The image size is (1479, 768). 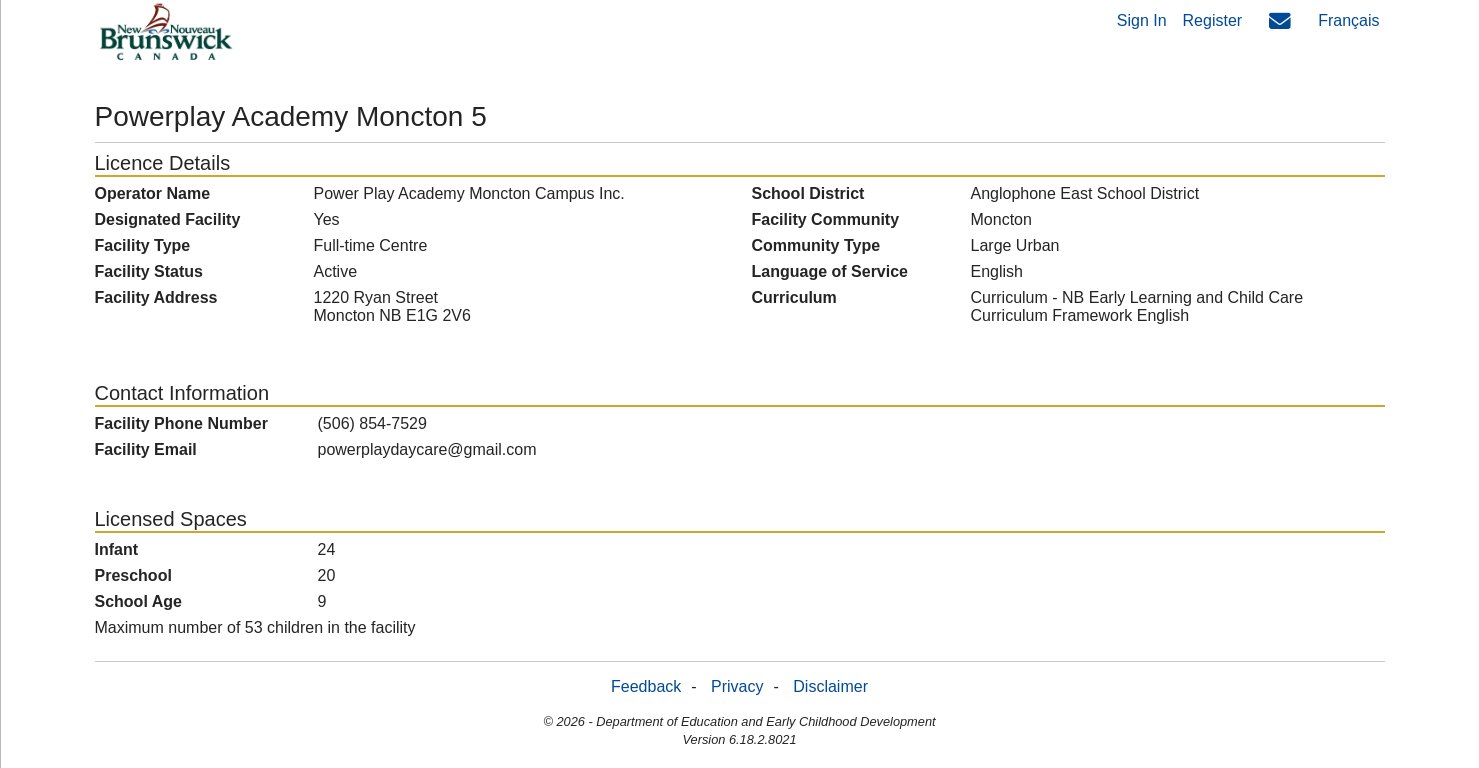 I want to click on School Age, so click(x=138, y=601).